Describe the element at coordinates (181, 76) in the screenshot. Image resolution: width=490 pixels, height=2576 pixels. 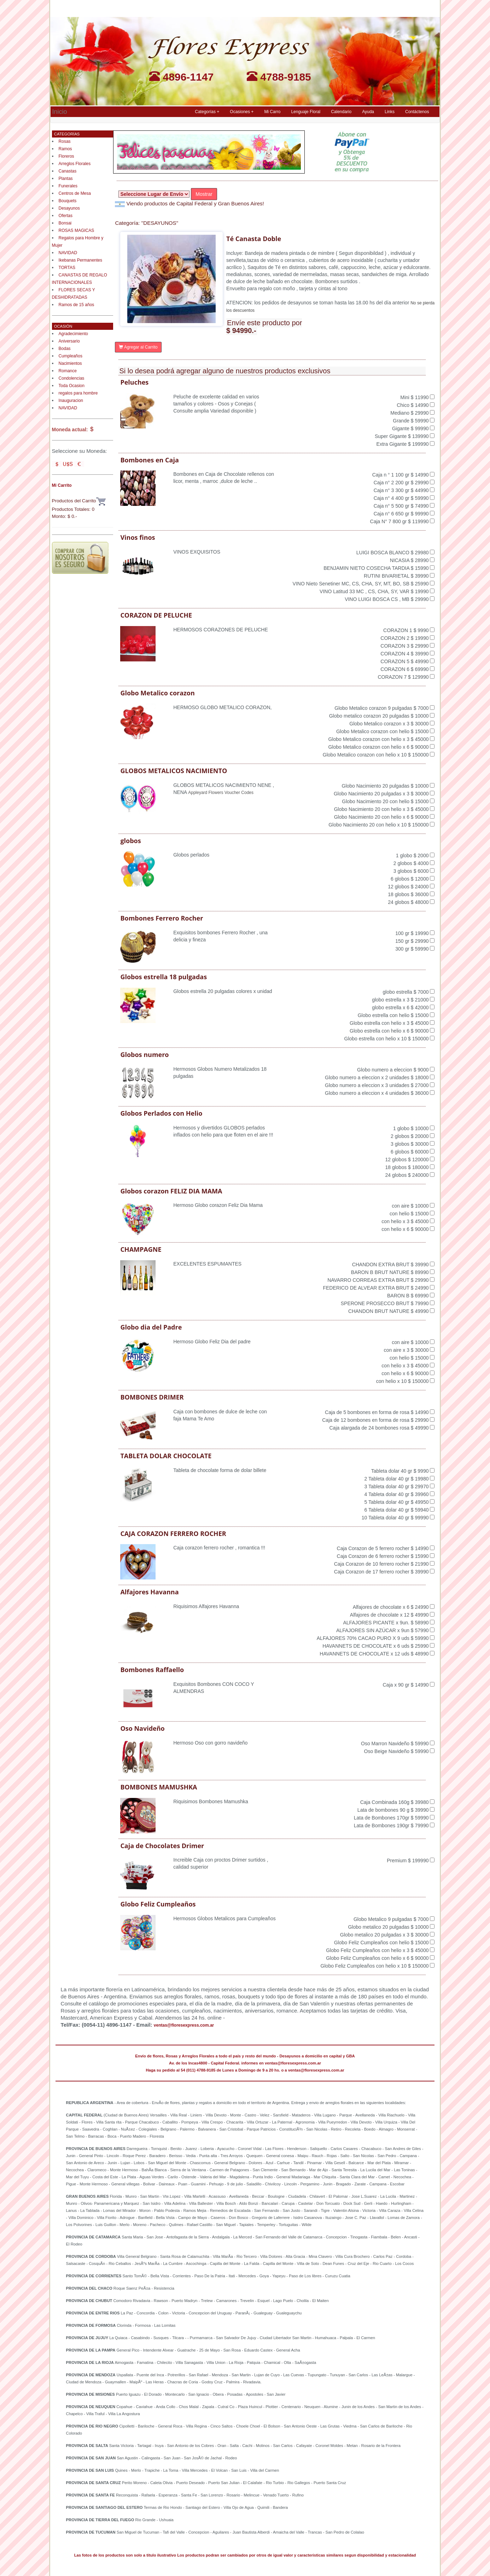
I see `4896-1147` at that location.